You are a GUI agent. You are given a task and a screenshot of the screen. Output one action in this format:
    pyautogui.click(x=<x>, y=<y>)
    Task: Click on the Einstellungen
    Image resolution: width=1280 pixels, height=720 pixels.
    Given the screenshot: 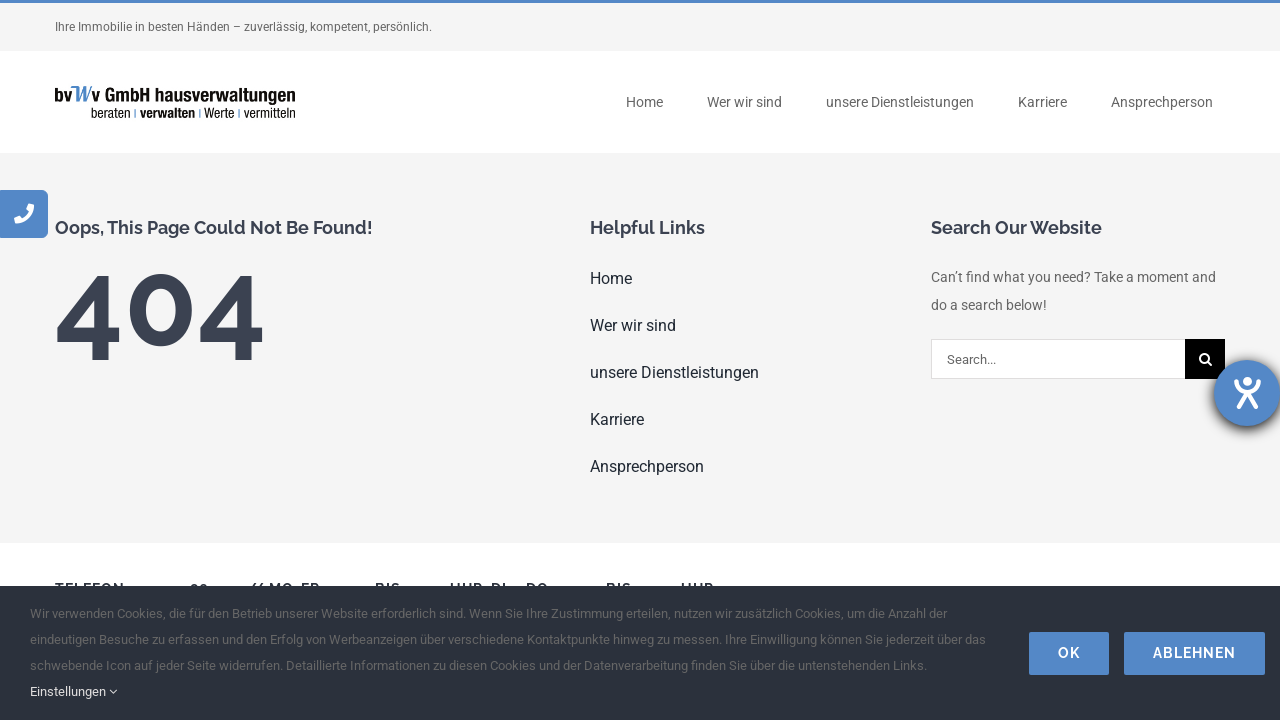 What is the action you would take?
    pyautogui.click(x=73, y=691)
    